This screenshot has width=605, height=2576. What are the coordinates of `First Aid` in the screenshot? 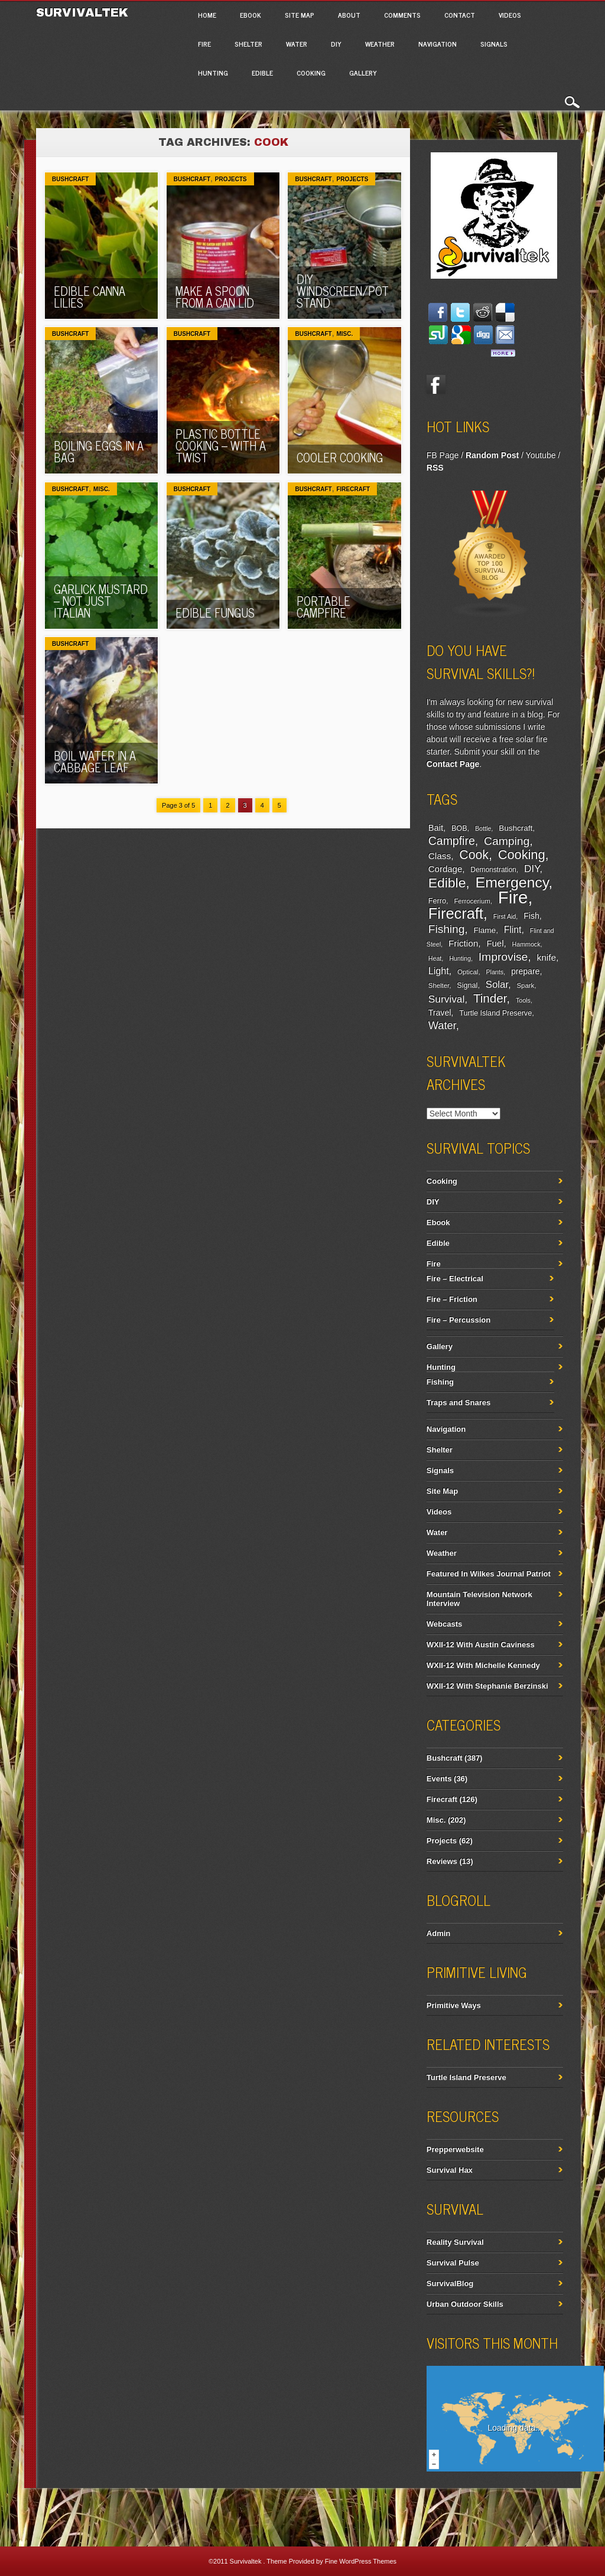 It's located at (504, 916).